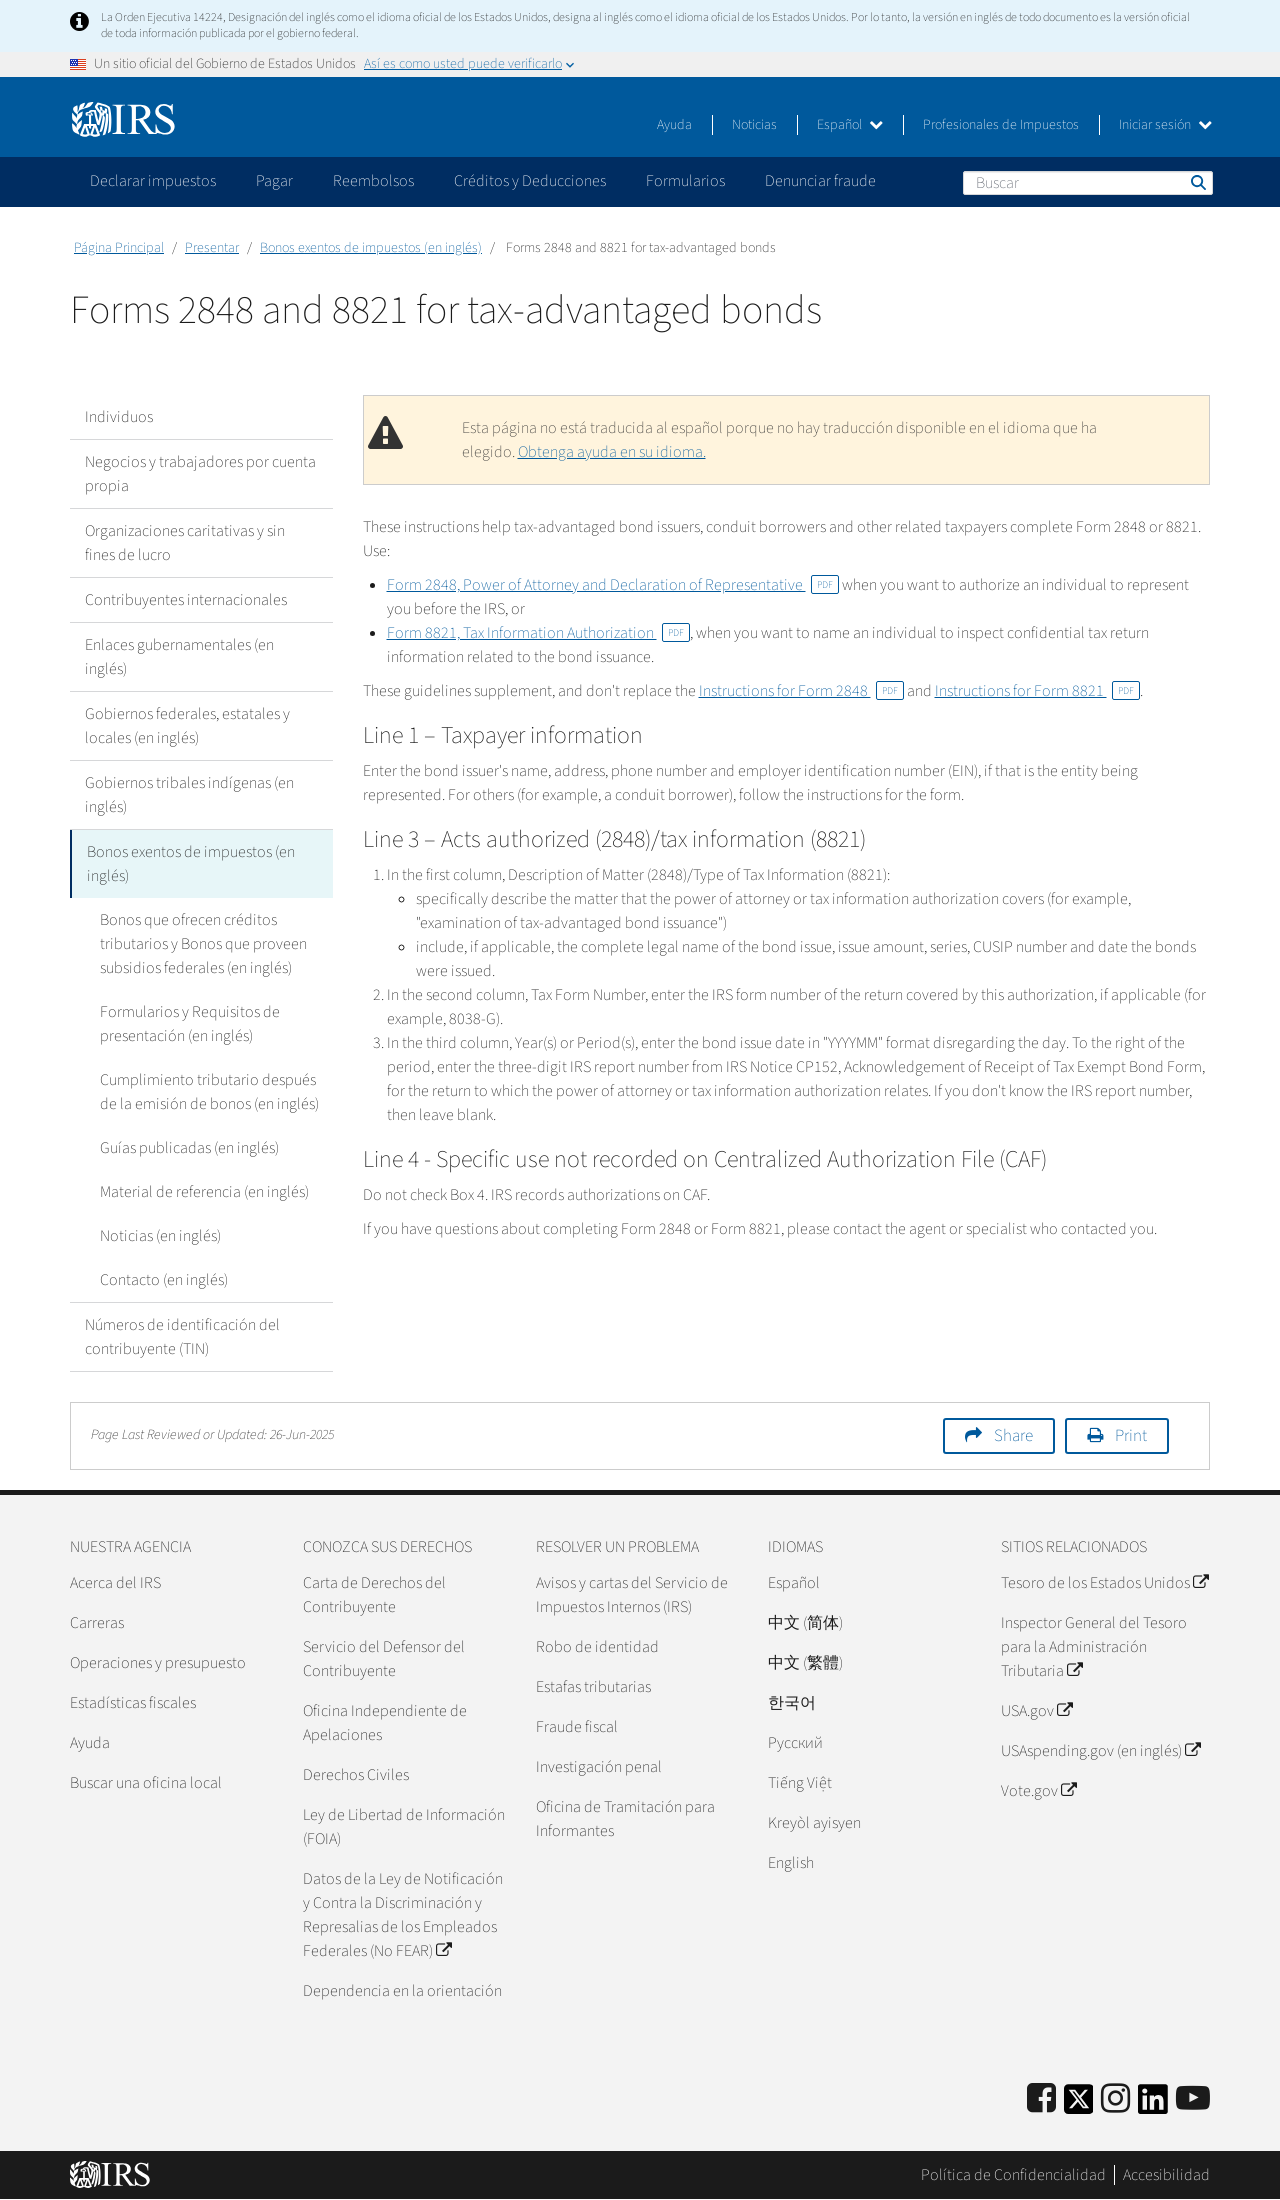 The height and width of the screenshot is (2200, 1280). Describe the element at coordinates (625, 1819) in the screenshot. I see `Oficina de Tramitación para Informantes` at that location.